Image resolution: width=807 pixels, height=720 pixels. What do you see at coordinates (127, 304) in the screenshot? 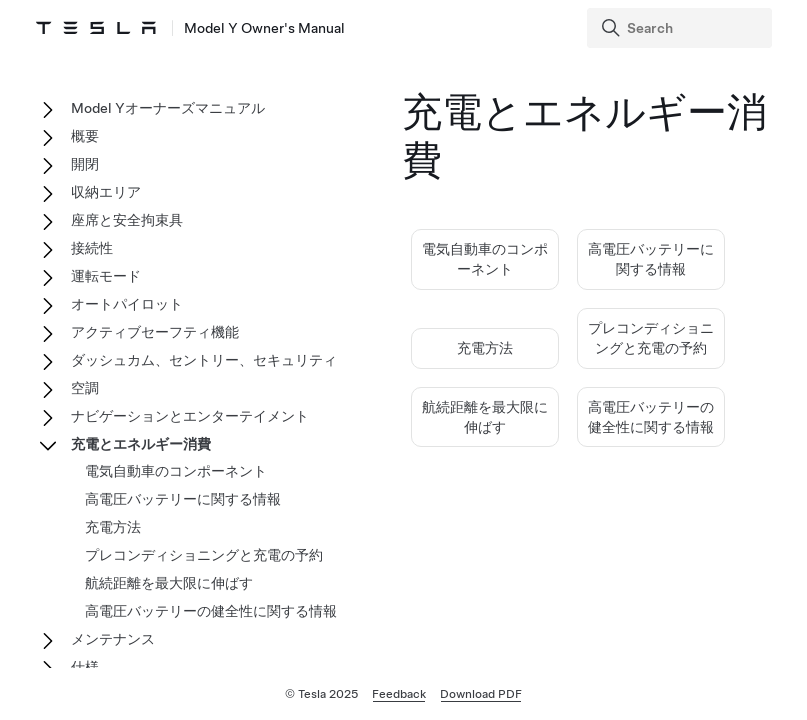
I see `オートパイロット` at bounding box center [127, 304].